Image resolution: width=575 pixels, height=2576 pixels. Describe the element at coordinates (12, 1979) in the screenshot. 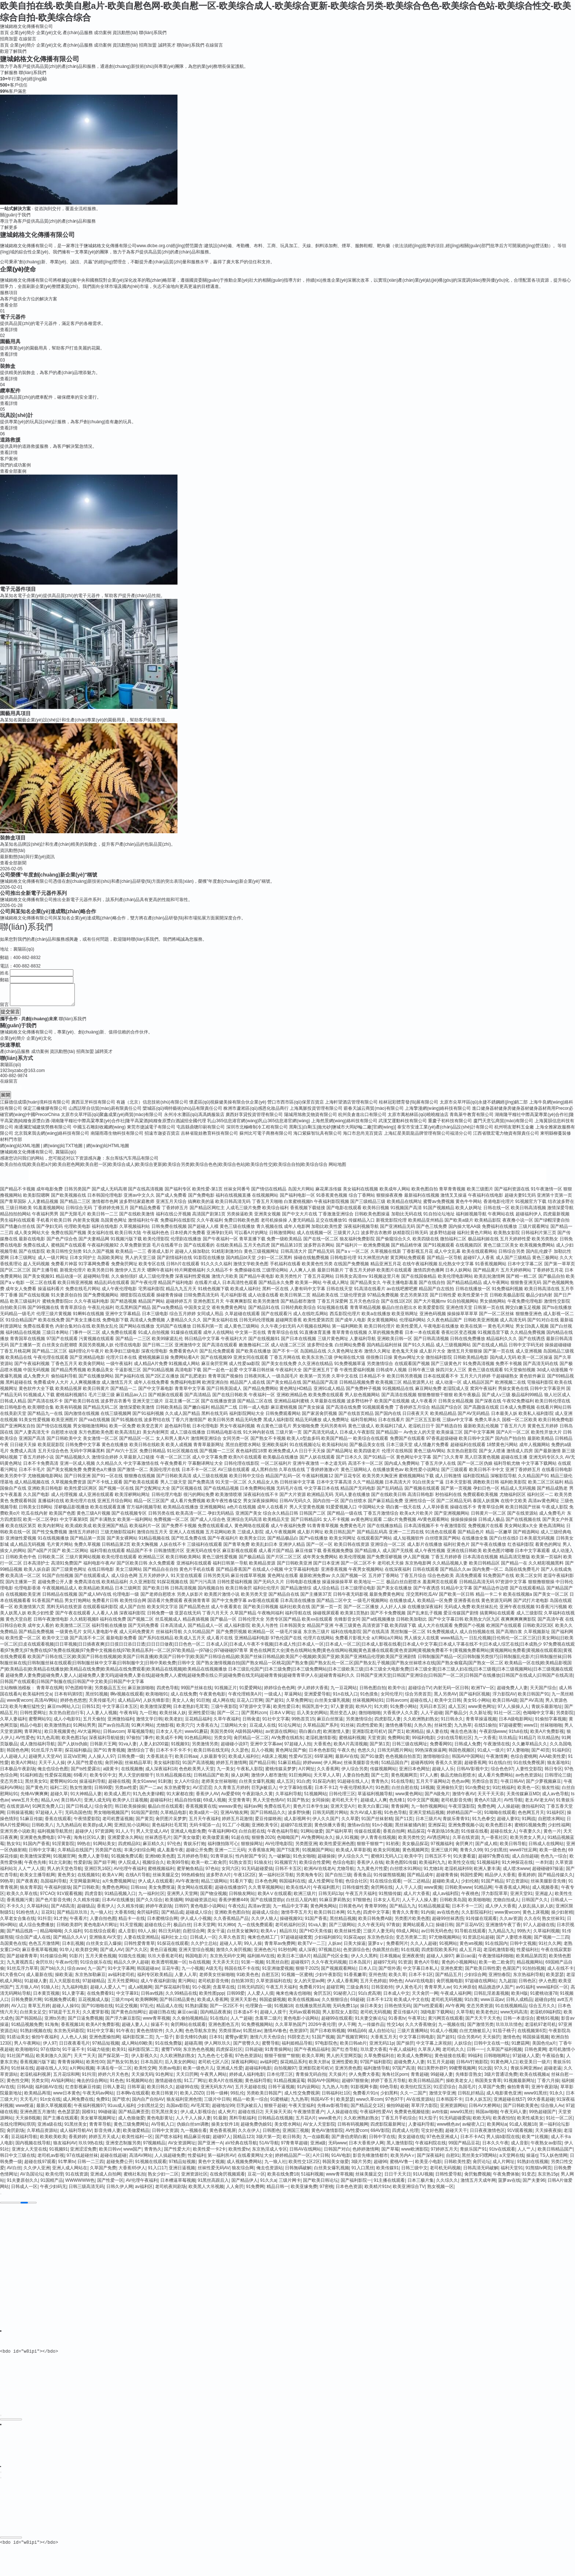

I see `91大香焦Cn` at that location.